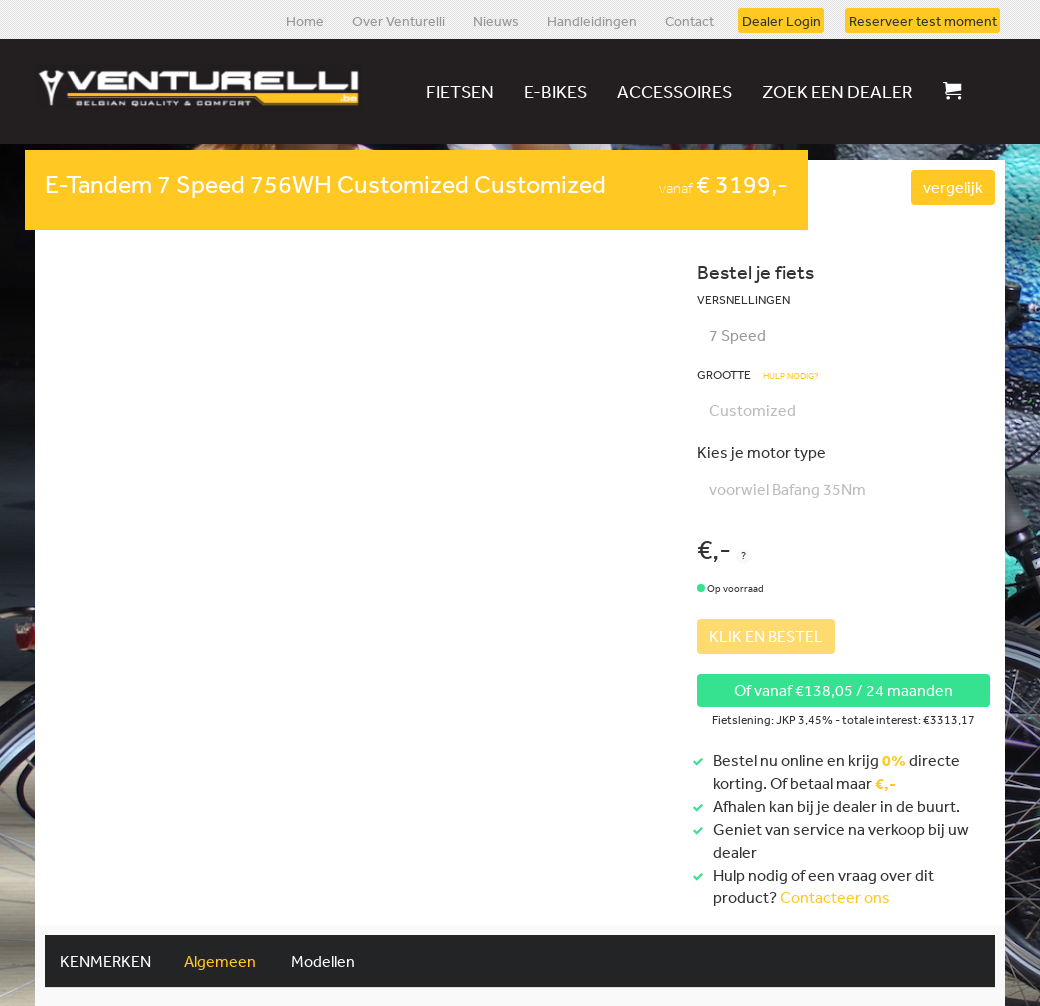  Describe the element at coordinates (323, 961) in the screenshot. I see `Modellen` at that location.